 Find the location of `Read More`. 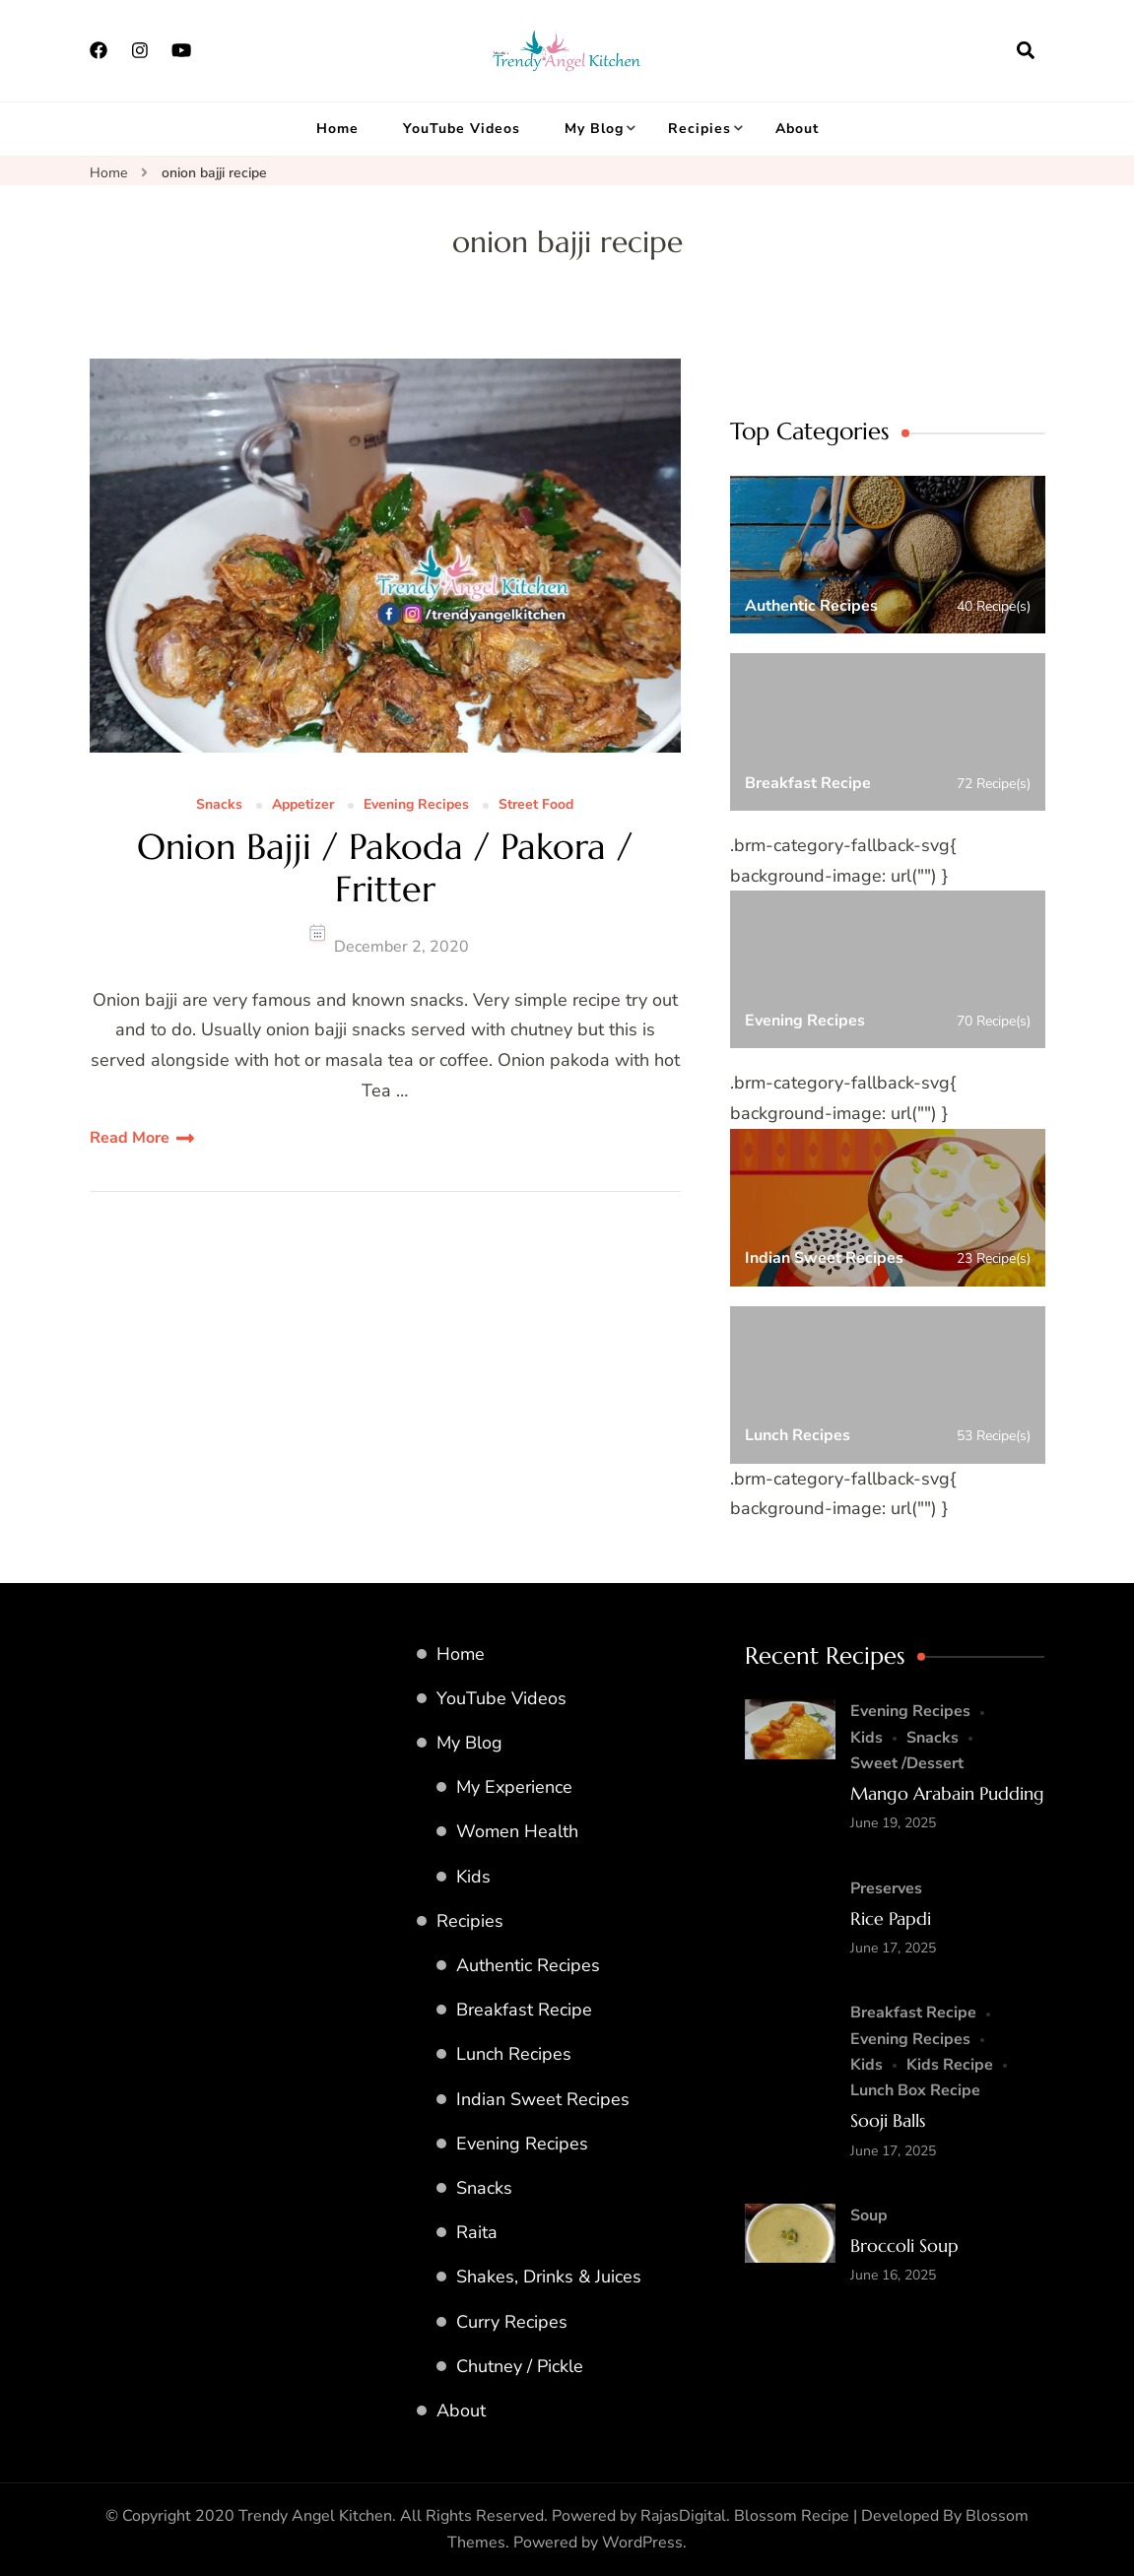

Read More is located at coordinates (129, 1138).